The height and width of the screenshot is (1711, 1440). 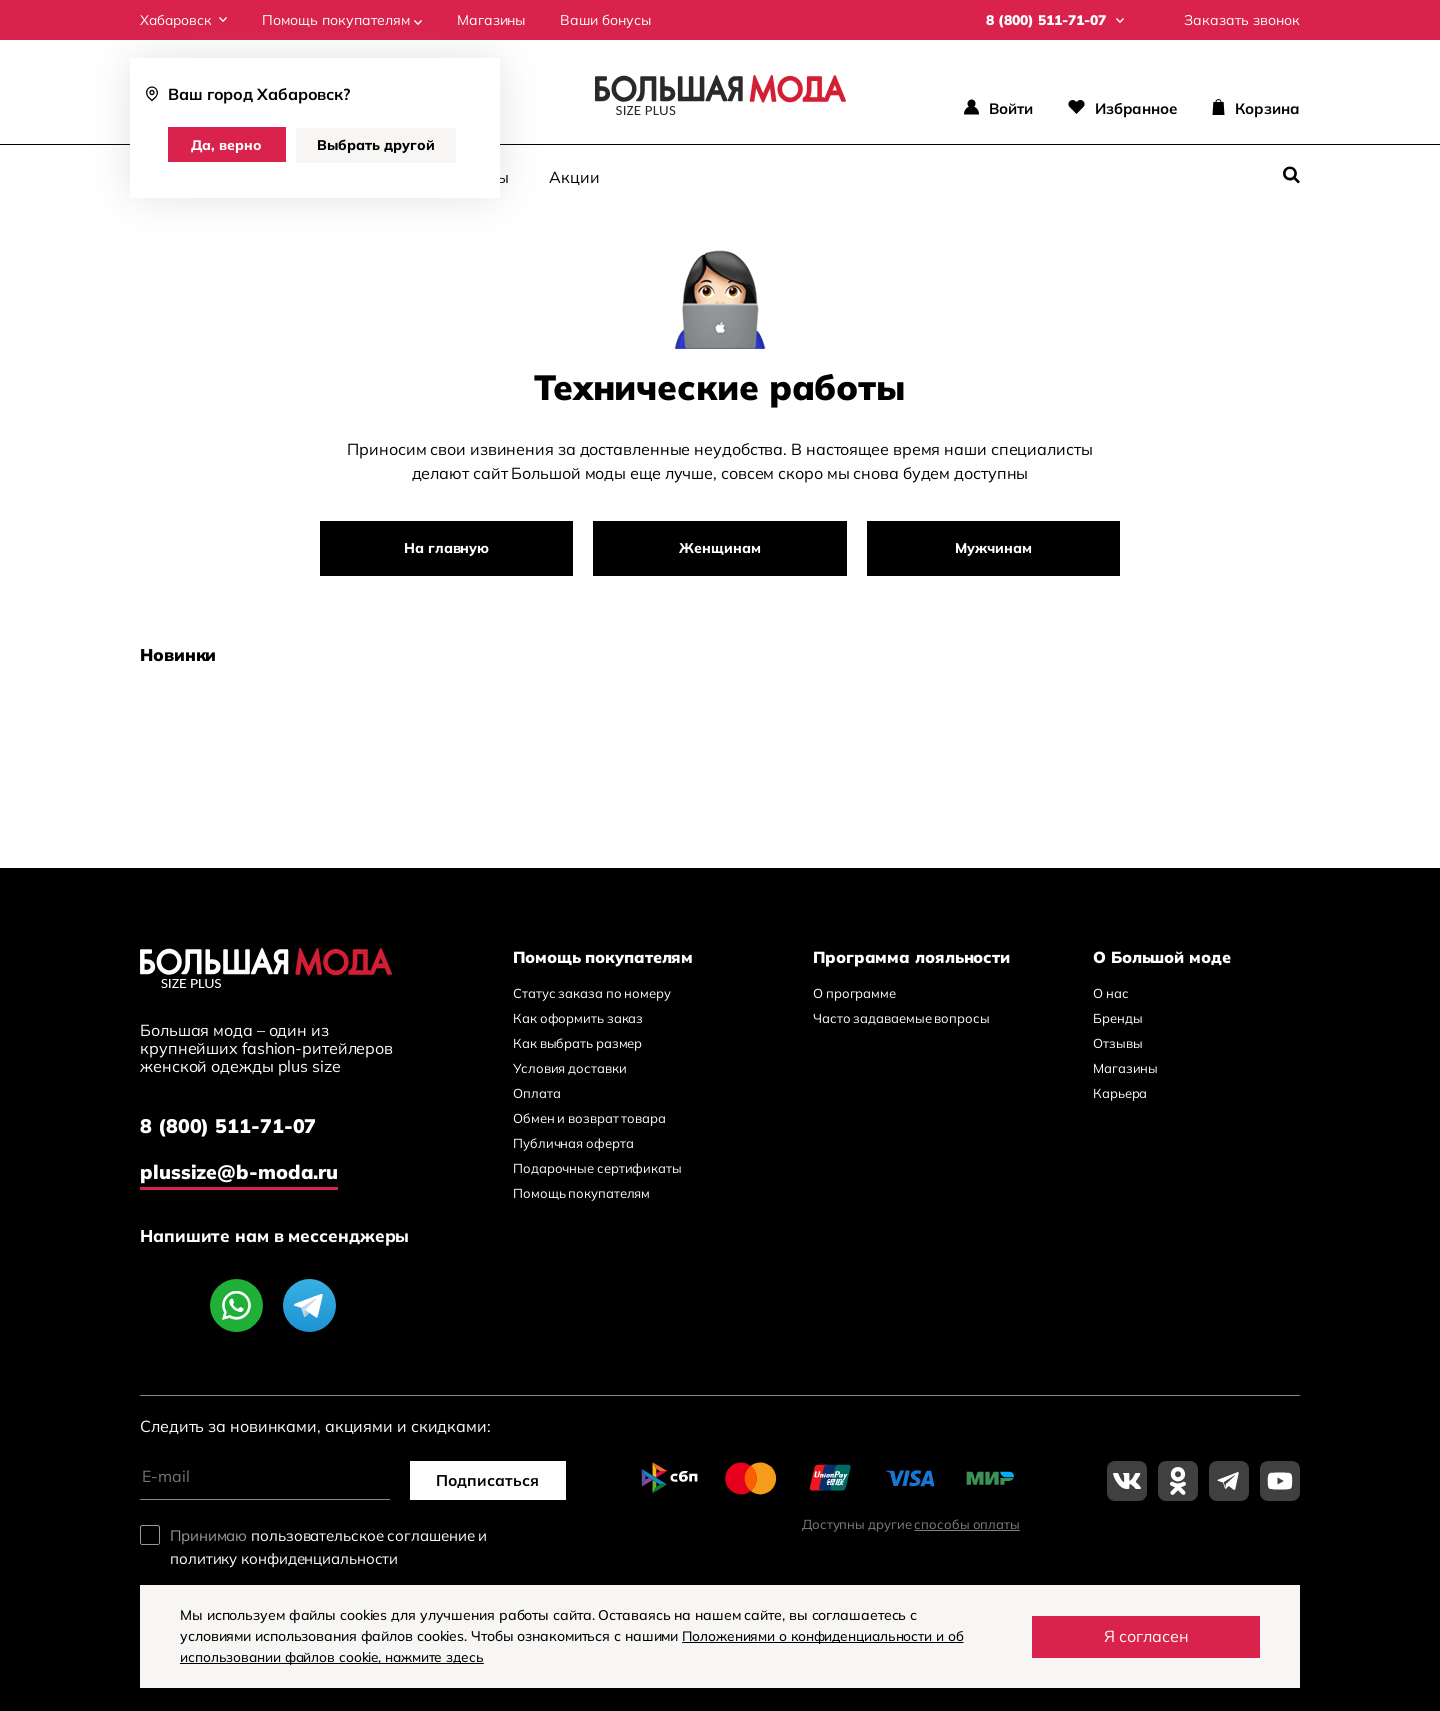 What do you see at coordinates (1117, 1043) in the screenshot?
I see `Отзывы` at bounding box center [1117, 1043].